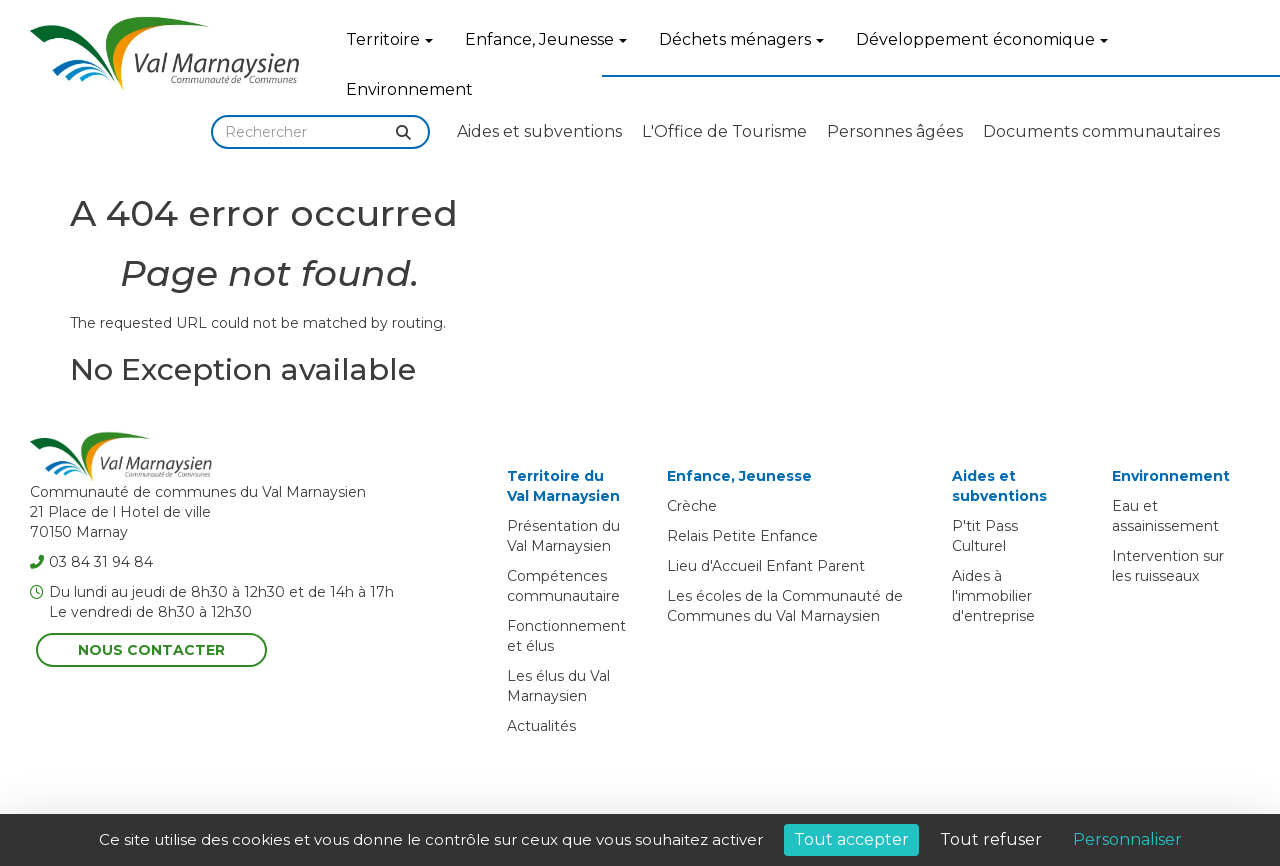  Describe the element at coordinates (151, 650) in the screenshot. I see `Nous contacter` at that location.